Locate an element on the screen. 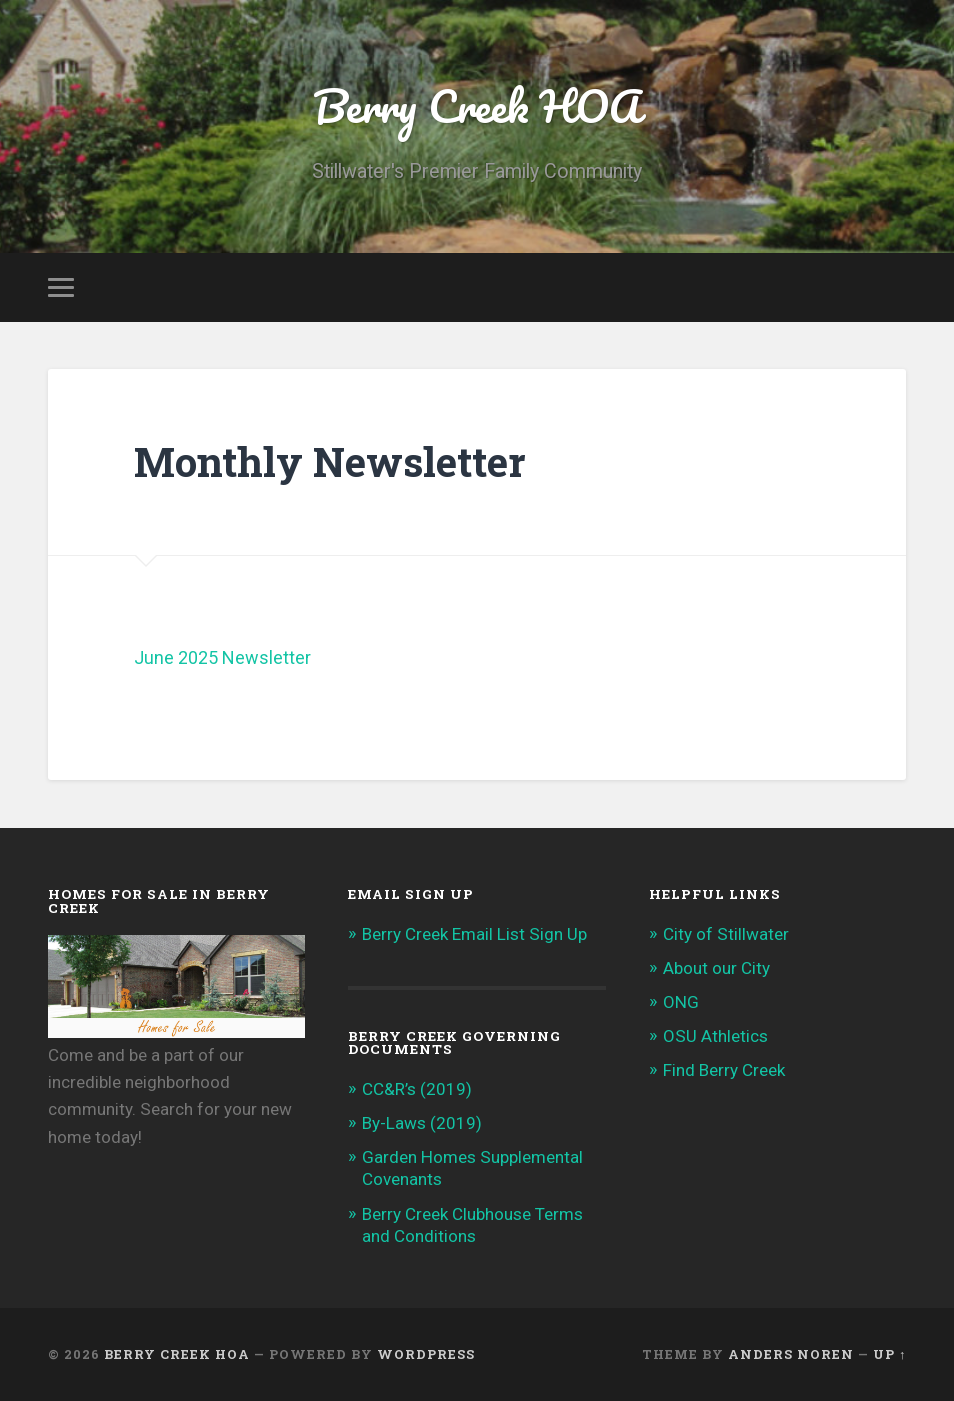  By-Laws (2019) is located at coordinates (422, 1123).